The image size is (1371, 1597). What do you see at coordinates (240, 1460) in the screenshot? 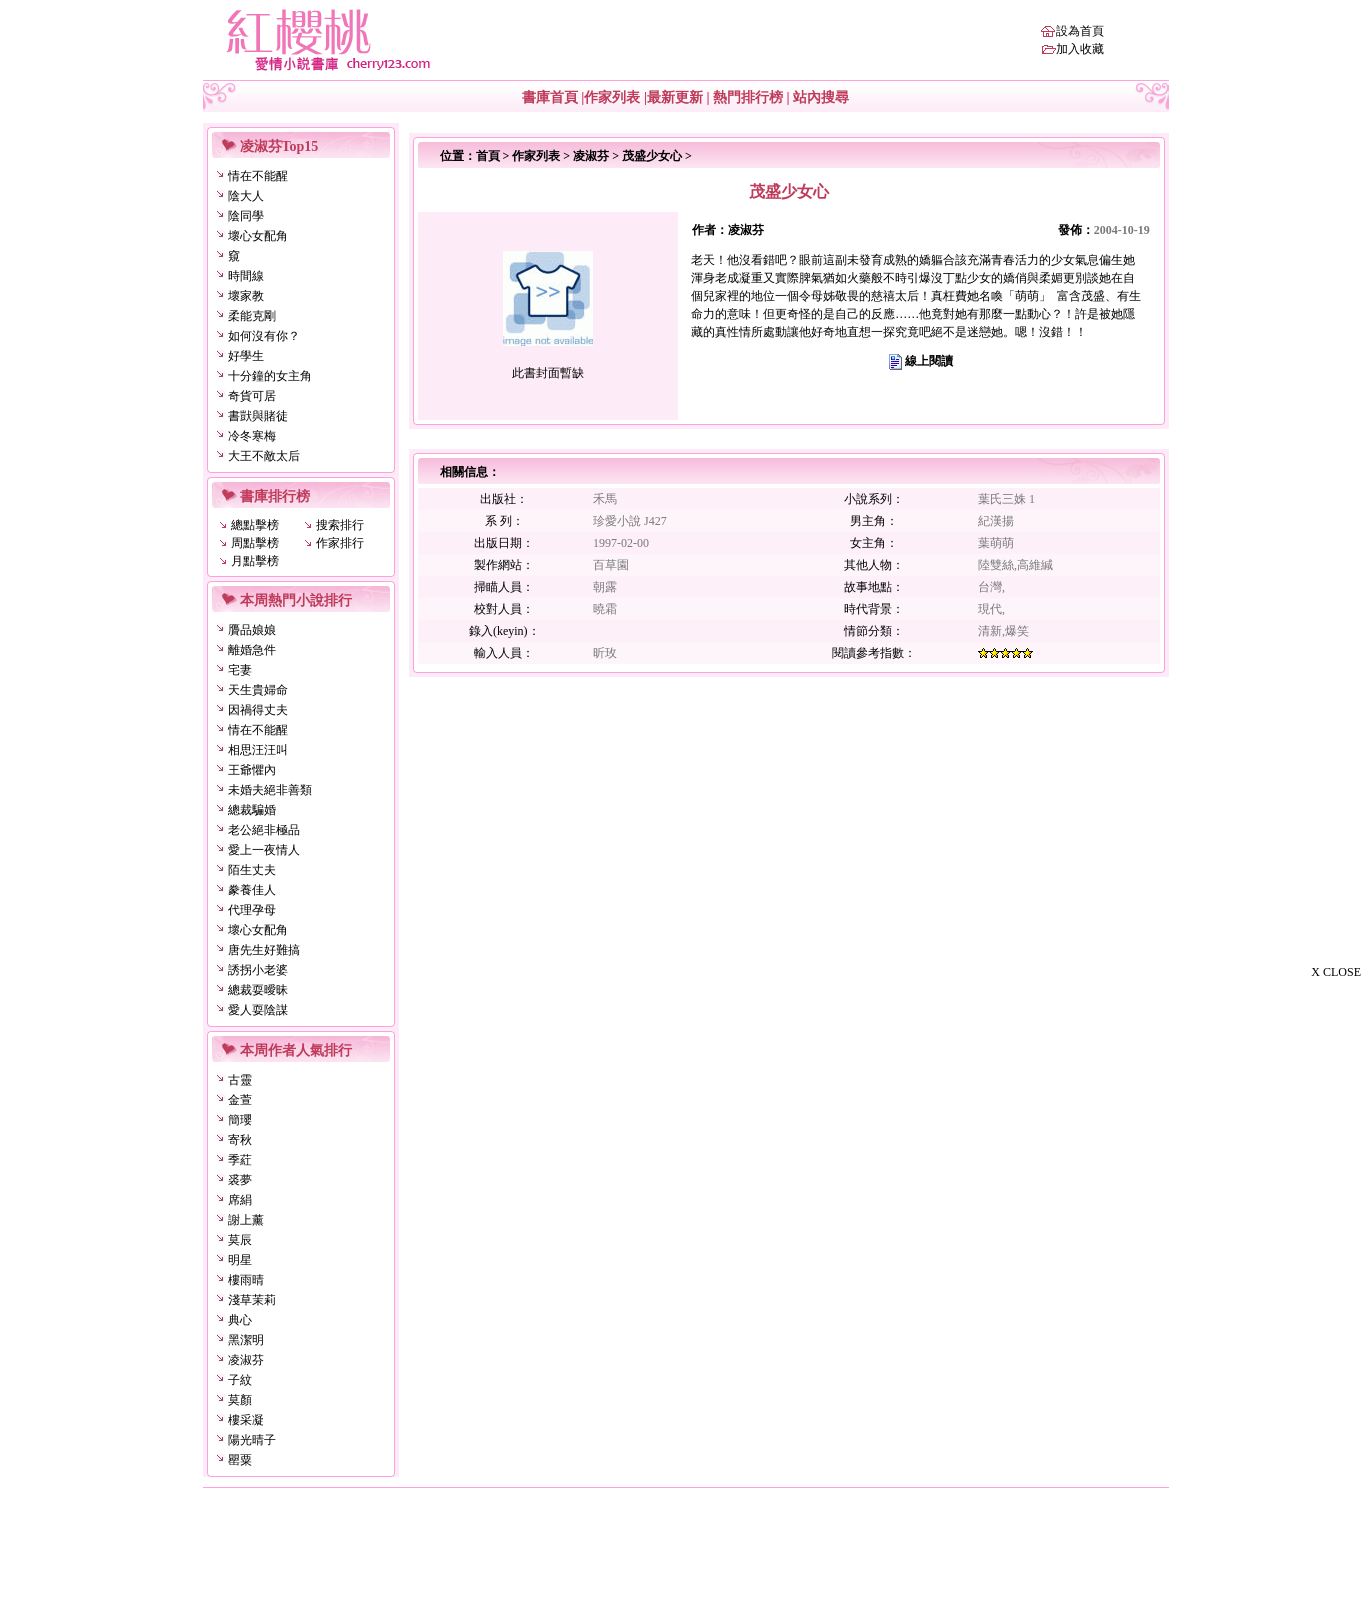
I see `罌粟` at bounding box center [240, 1460].